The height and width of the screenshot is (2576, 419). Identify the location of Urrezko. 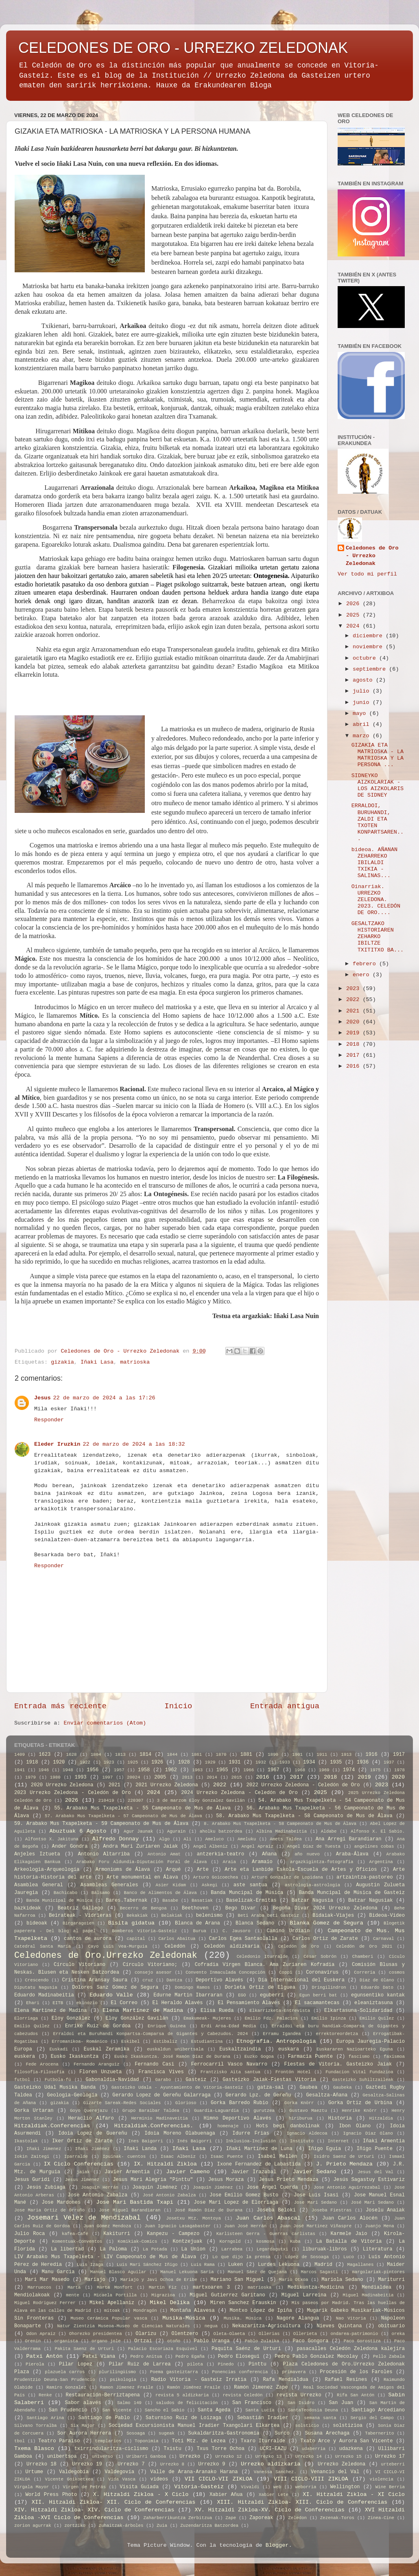
(189, 2456).